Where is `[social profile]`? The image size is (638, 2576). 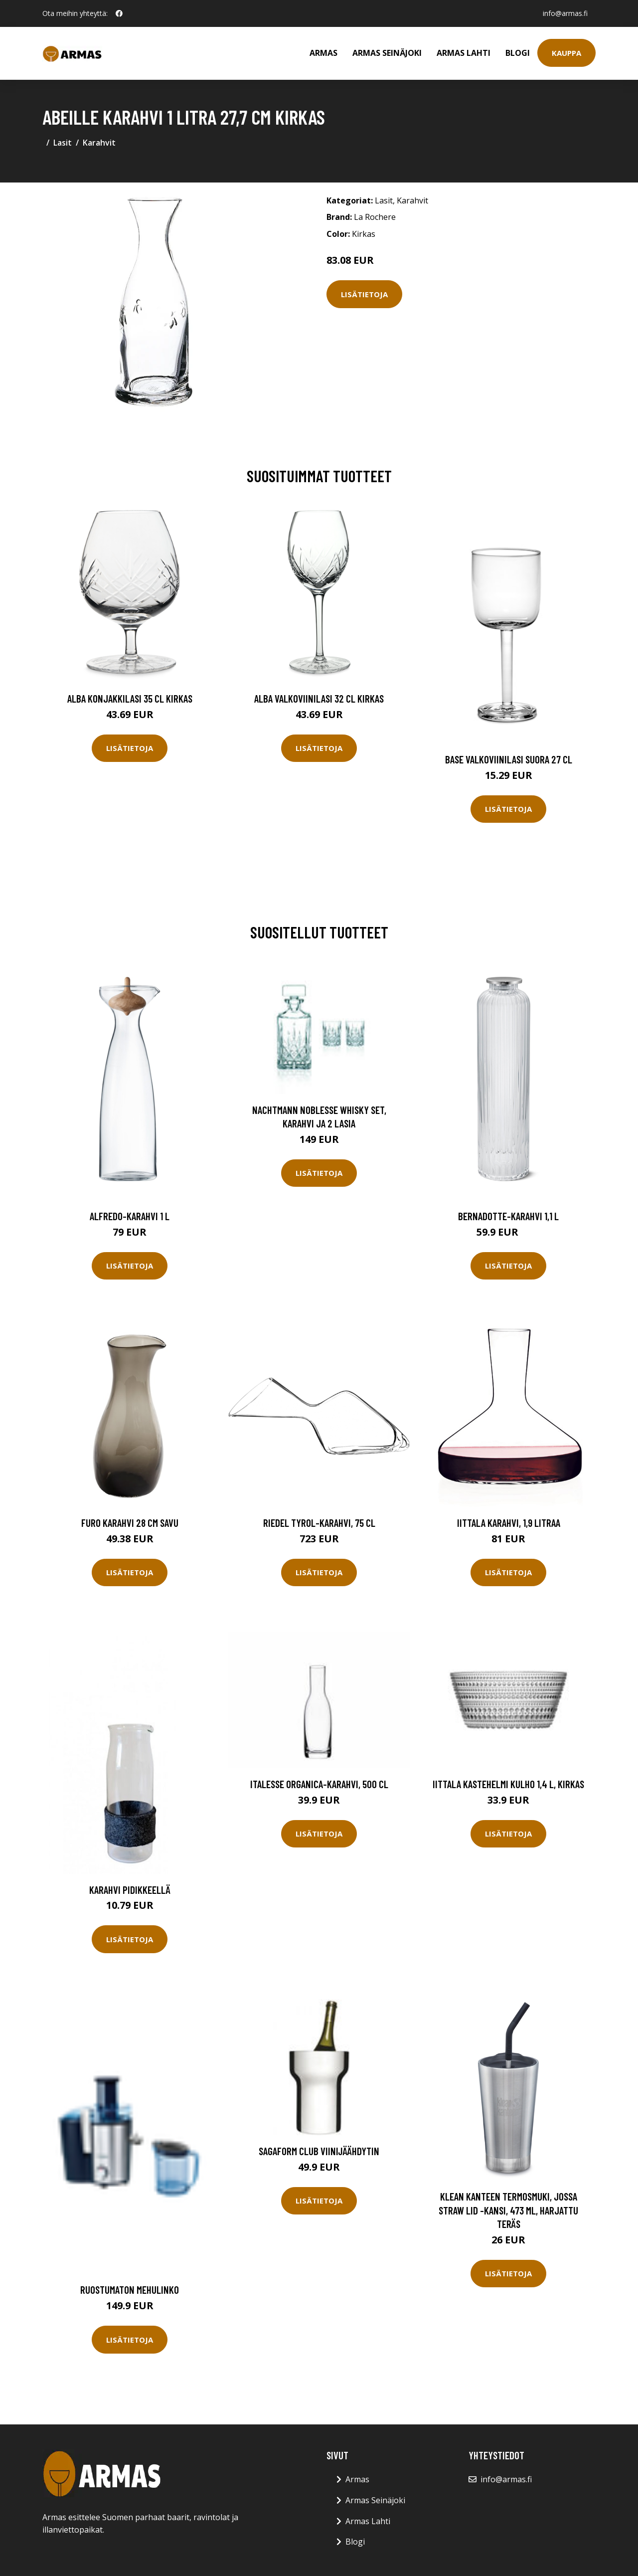 [social profile] is located at coordinates (119, 13).